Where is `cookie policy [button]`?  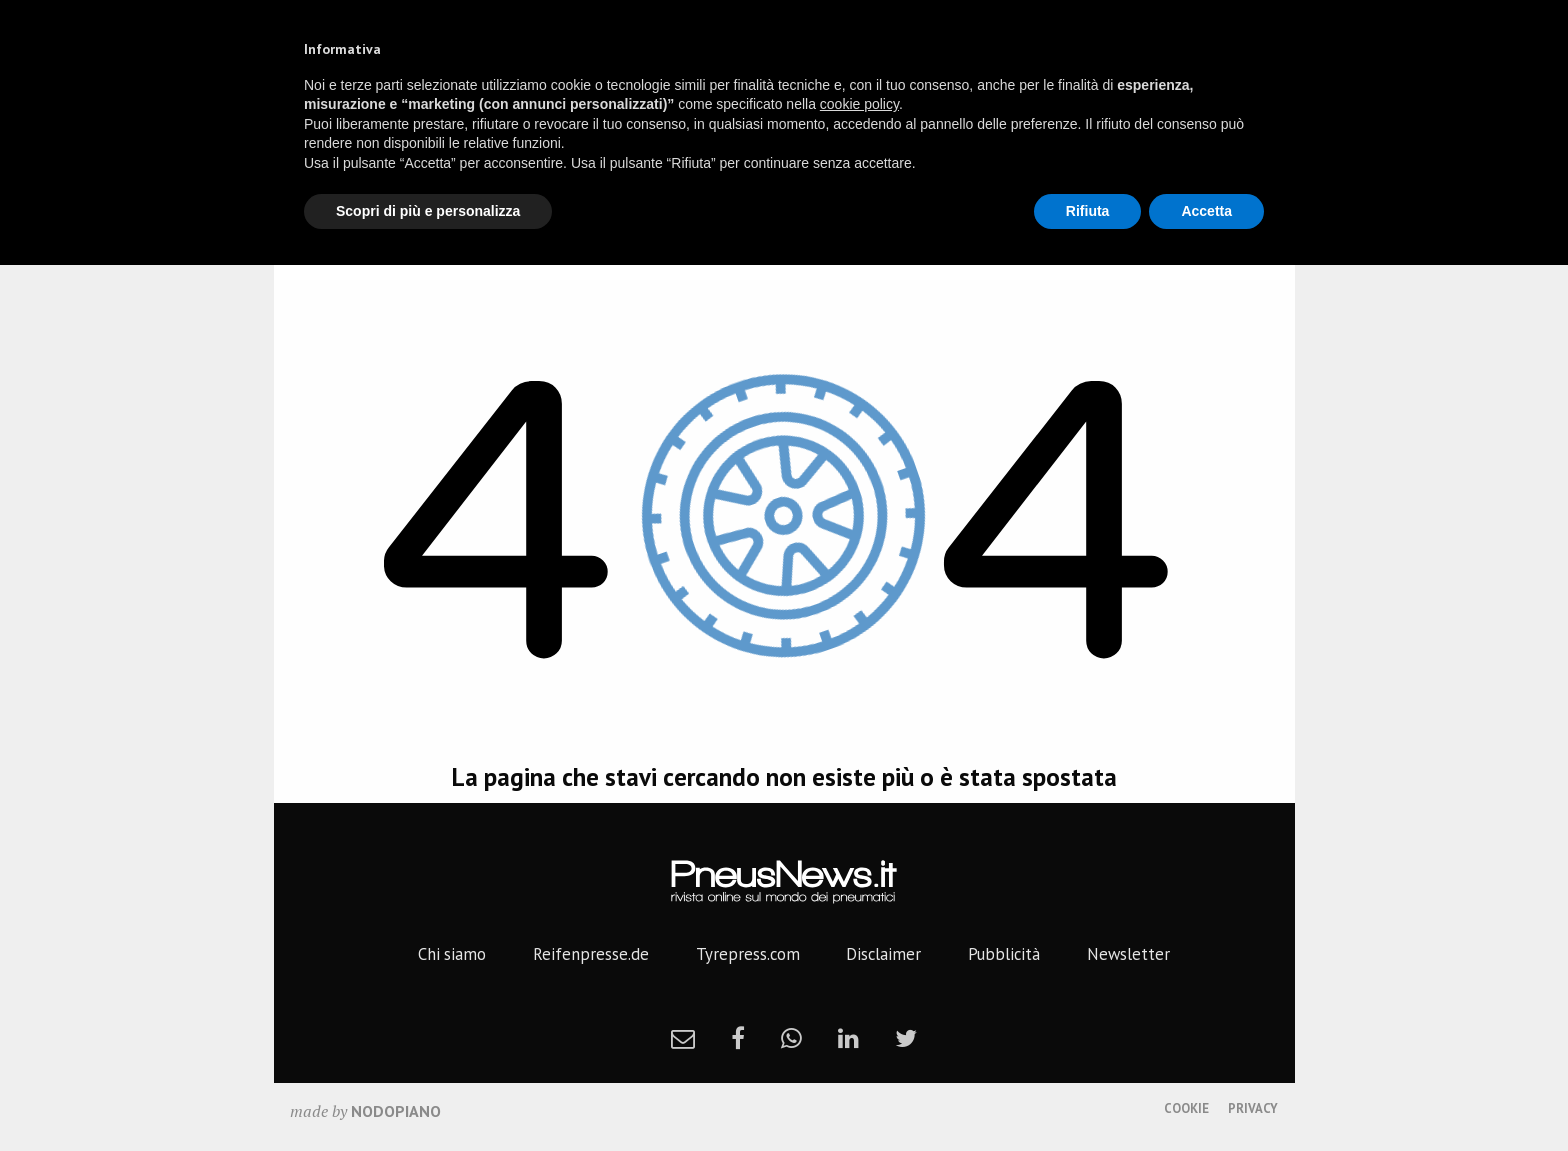 cookie policy [button] is located at coordinates (859, 104).